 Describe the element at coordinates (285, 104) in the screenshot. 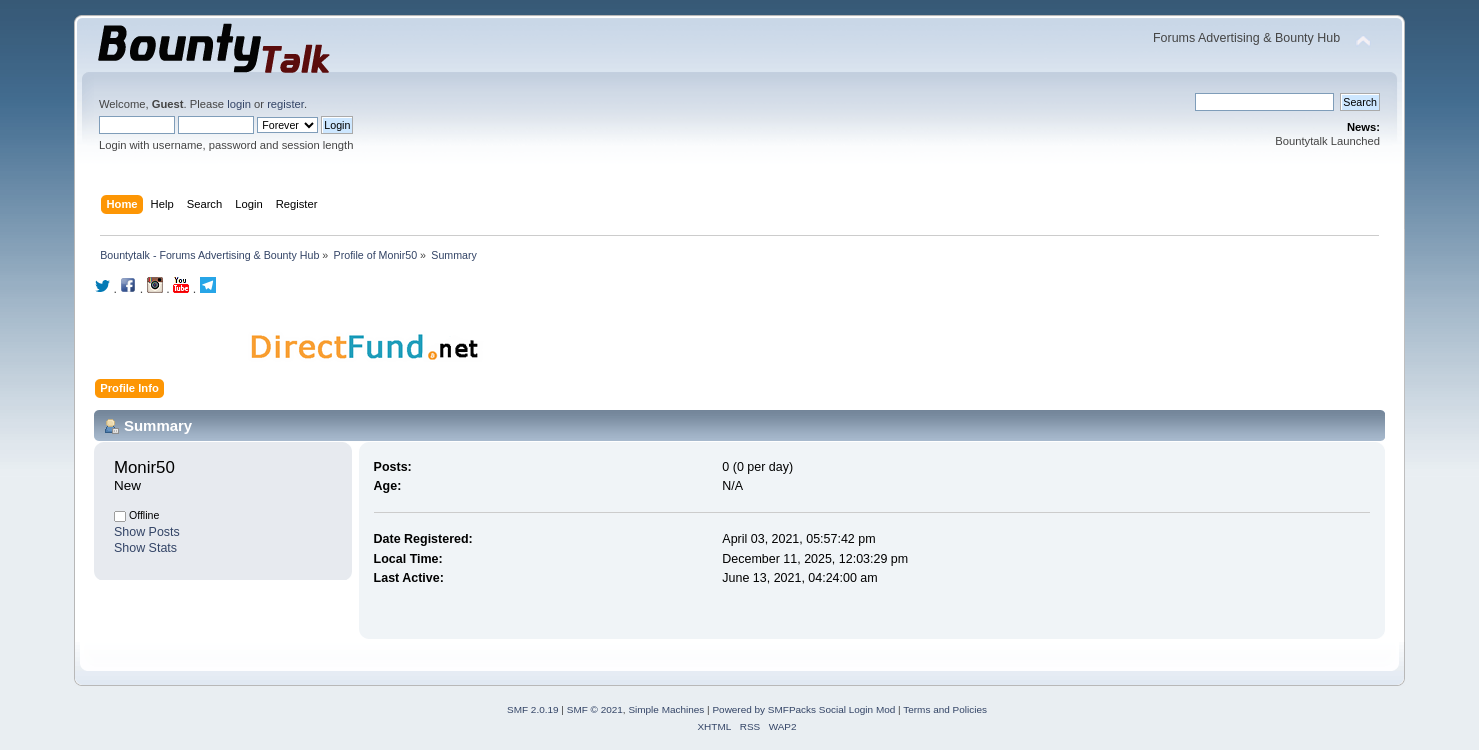

I see `register` at that location.